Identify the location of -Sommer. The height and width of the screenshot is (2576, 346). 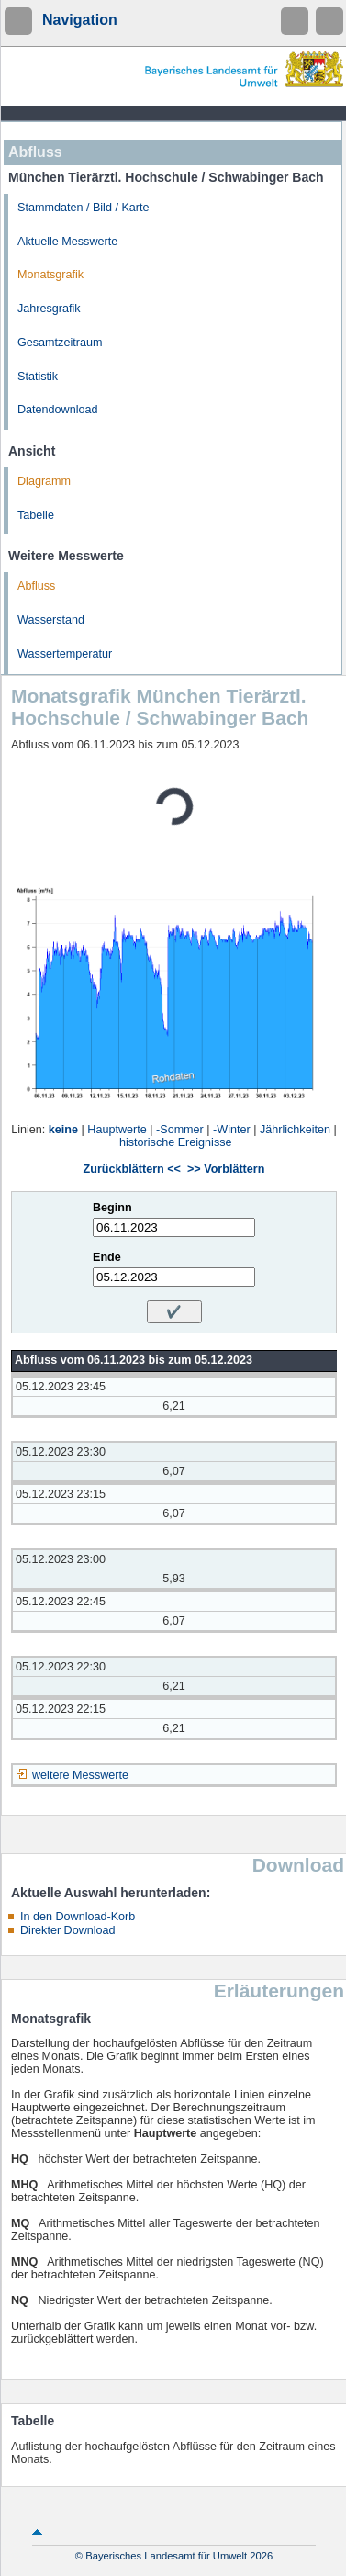
(180, 1129).